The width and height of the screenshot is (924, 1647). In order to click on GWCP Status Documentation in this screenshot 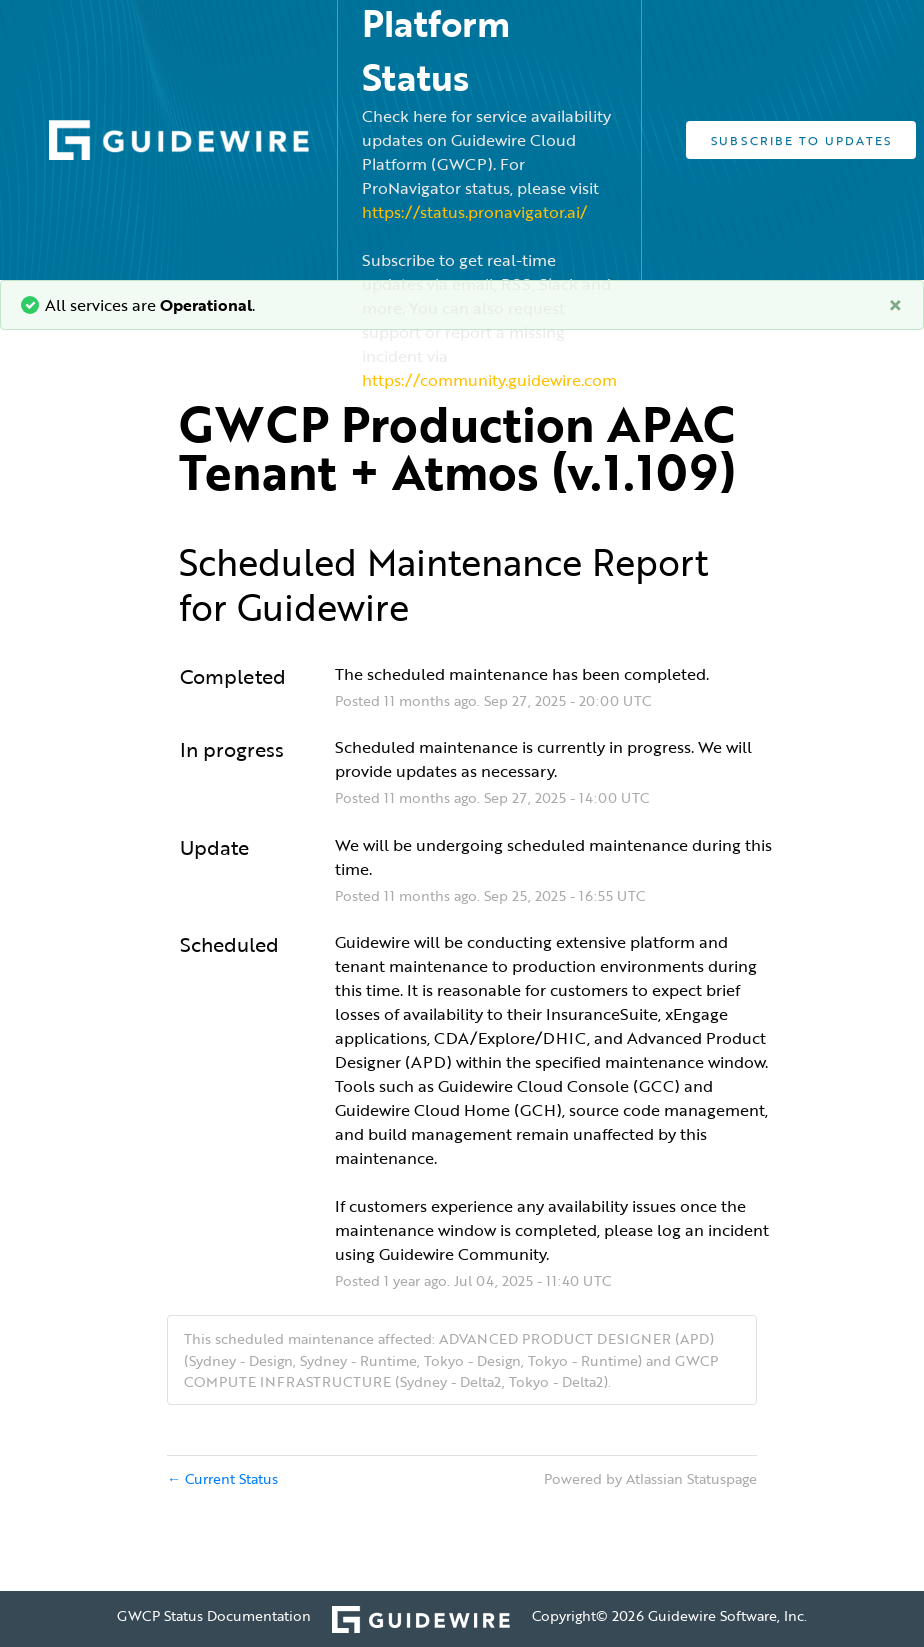, I will do `click(214, 1615)`.